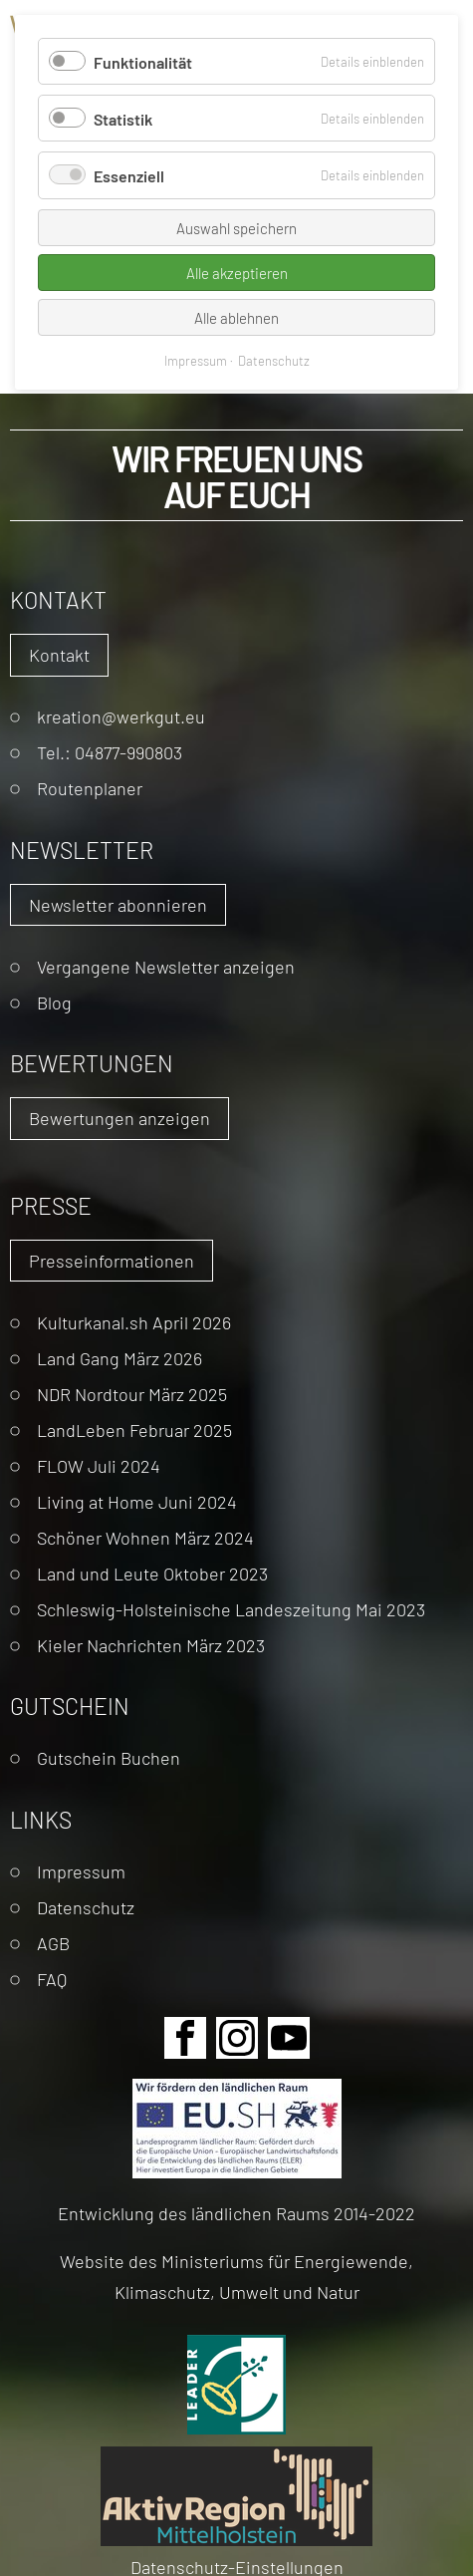 This screenshot has height=2576, width=473. I want to click on Entwicklung des ländlichen Raums 2014-2022, so click(236, 2212).